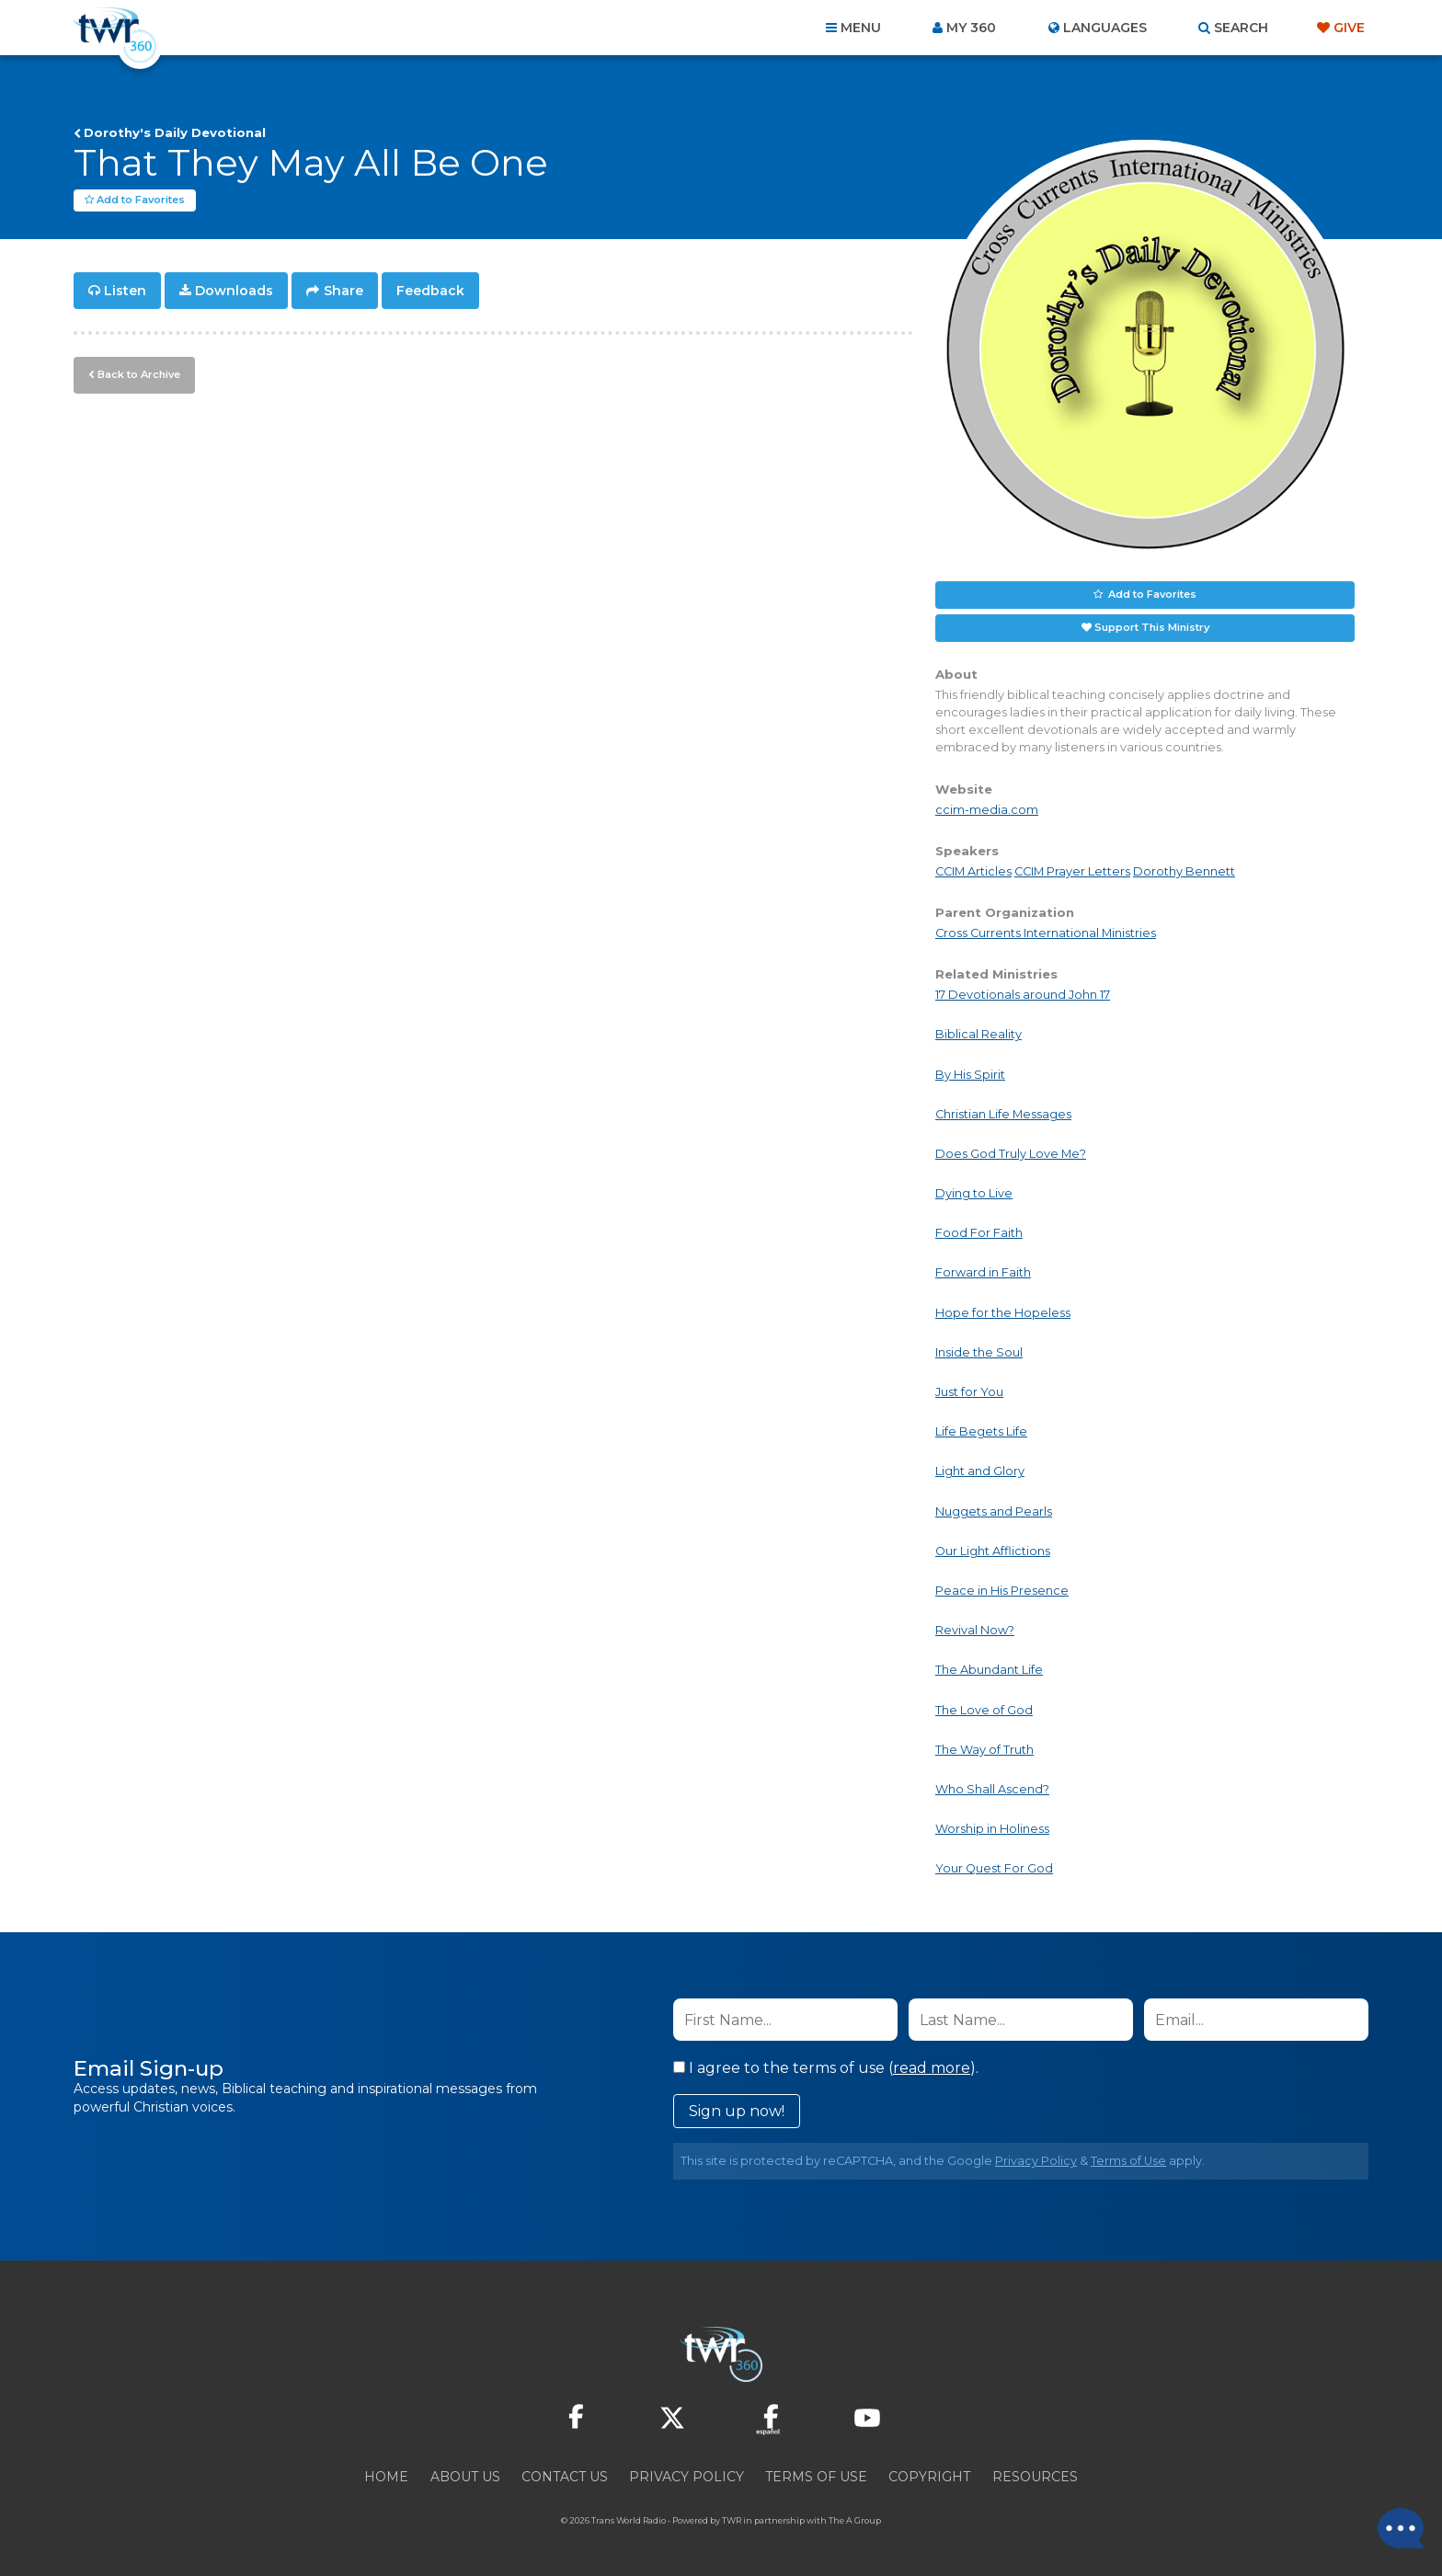 The width and height of the screenshot is (1442, 2576). What do you see at coordinates (986, 810) in the screenshot?
I see `ccim-media.com` at bounding box center [986, 810].